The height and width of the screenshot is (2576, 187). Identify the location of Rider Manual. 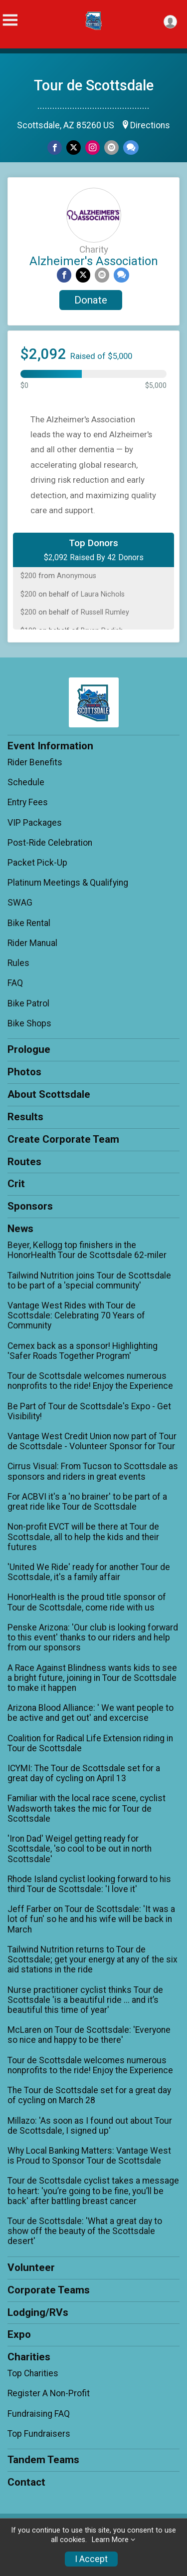
(32, 943).